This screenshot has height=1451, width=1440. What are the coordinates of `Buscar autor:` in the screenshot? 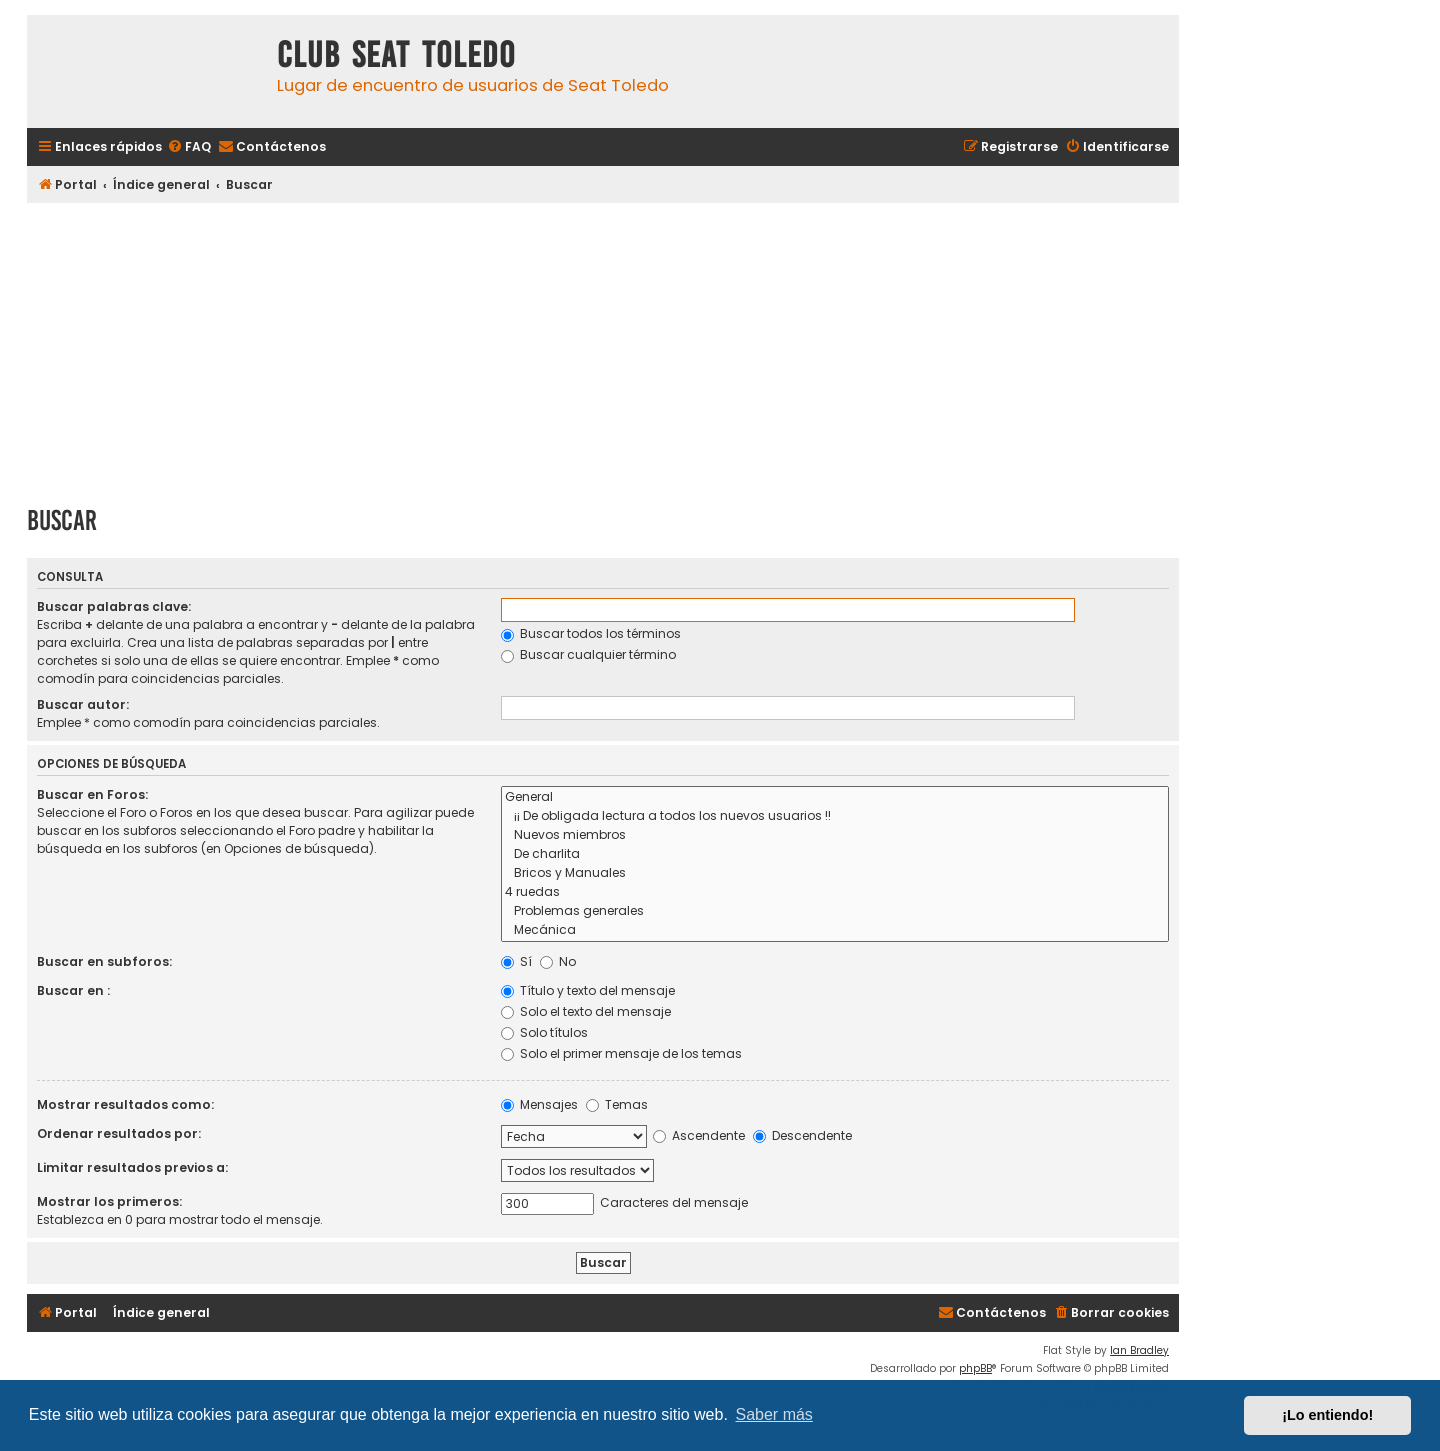 It's located at (83, 704).